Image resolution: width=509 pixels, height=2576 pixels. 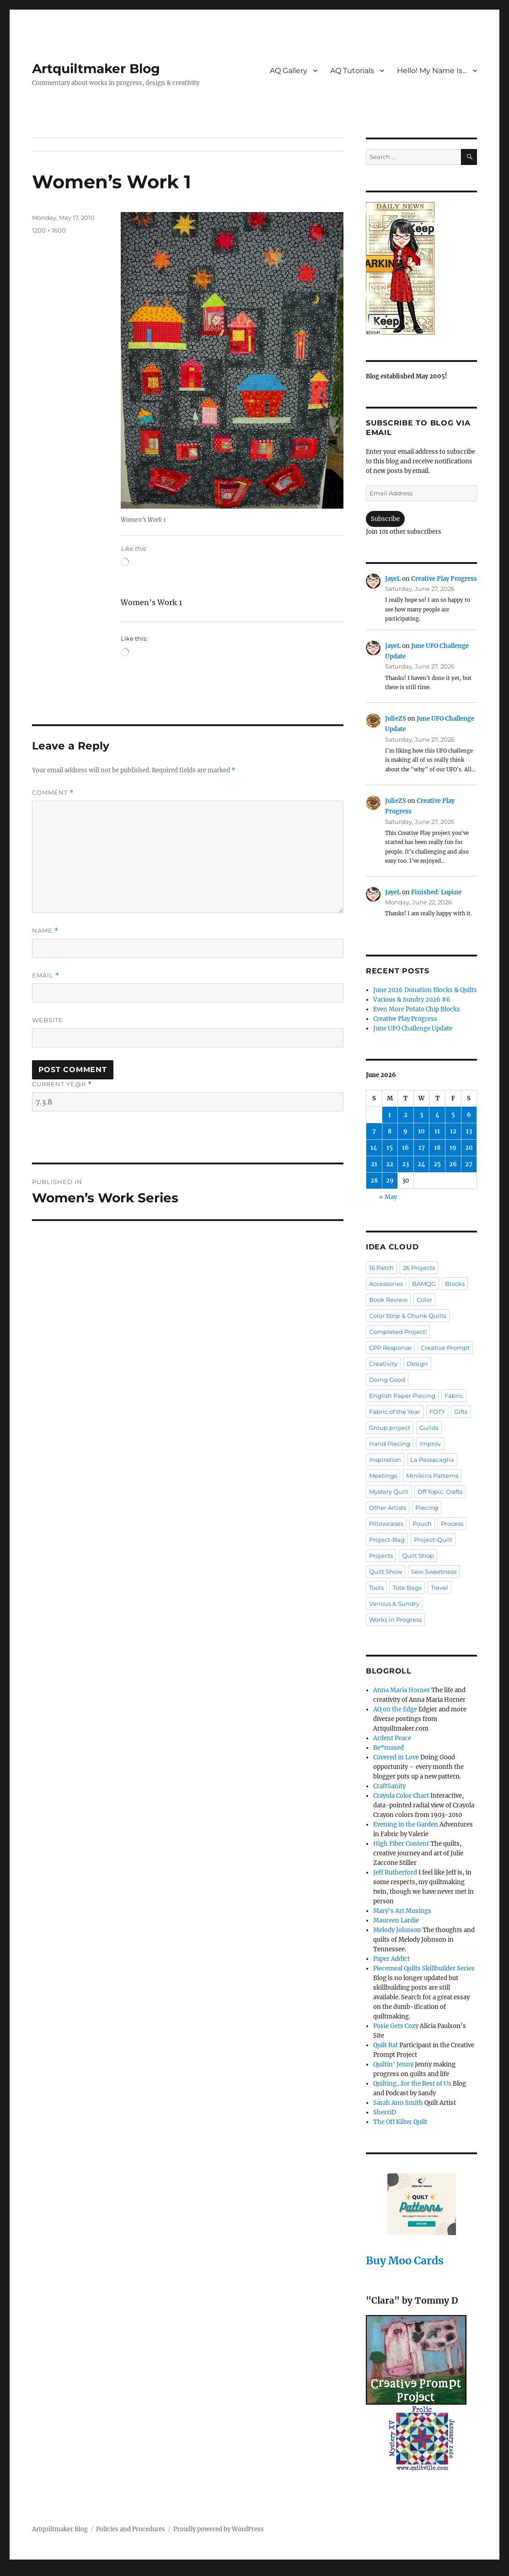 I want to click on Quilting…for the Rest of Us, so click(x=412, y=2083).